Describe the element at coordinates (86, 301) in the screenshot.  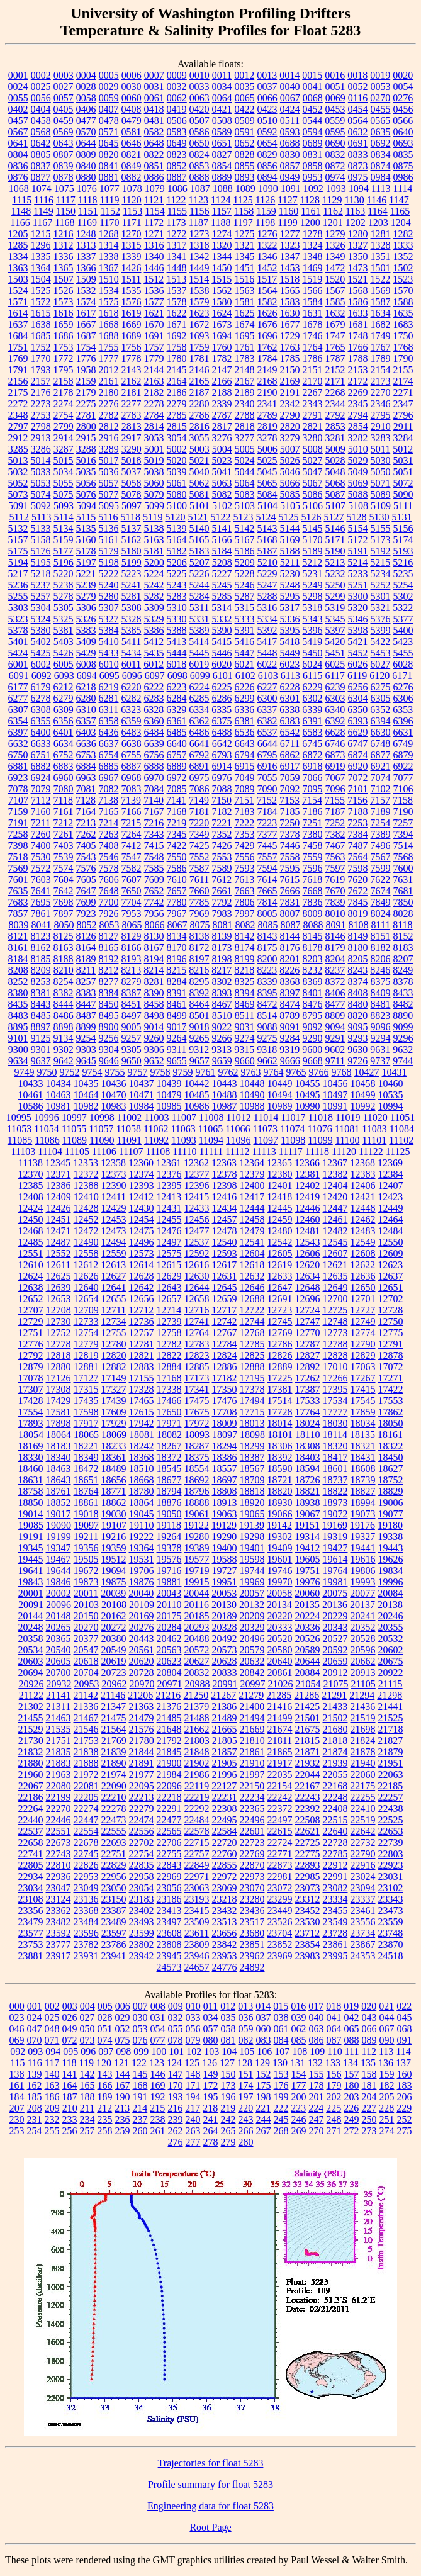
I see `1574` at that location.